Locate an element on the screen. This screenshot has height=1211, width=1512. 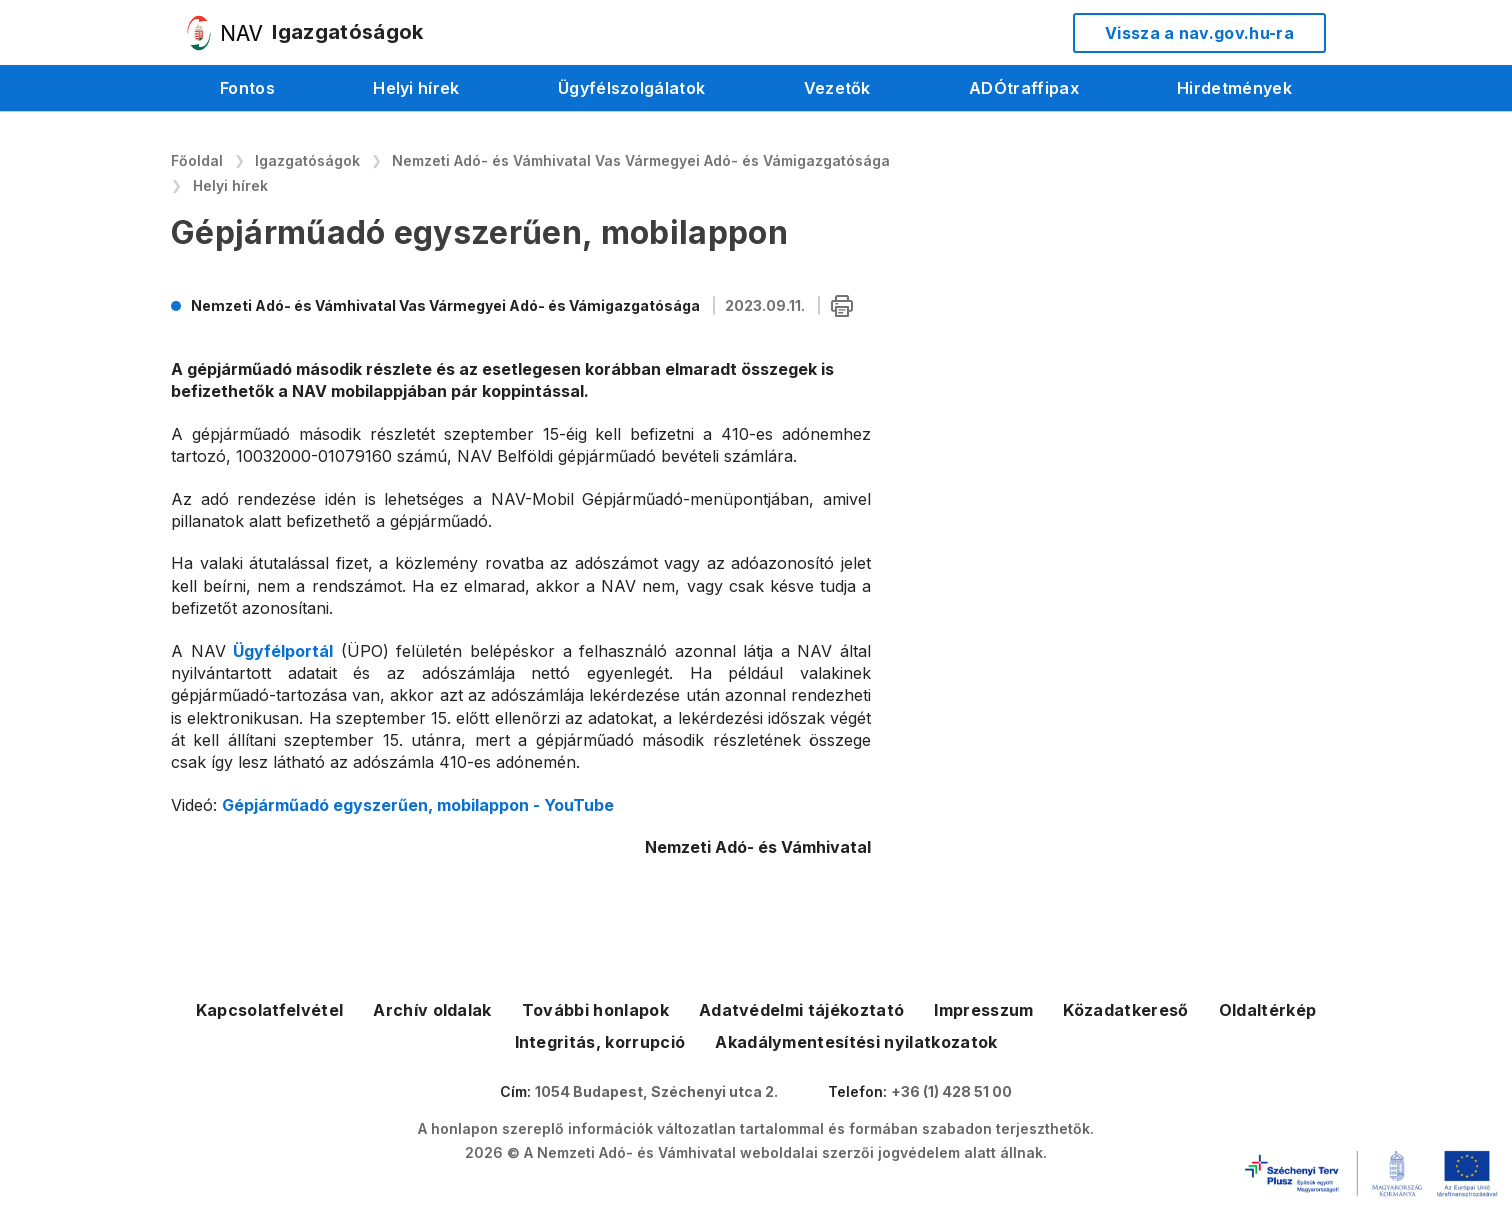
ADÓtraffipax [menuitem] is located at coordinates (1024, 88).